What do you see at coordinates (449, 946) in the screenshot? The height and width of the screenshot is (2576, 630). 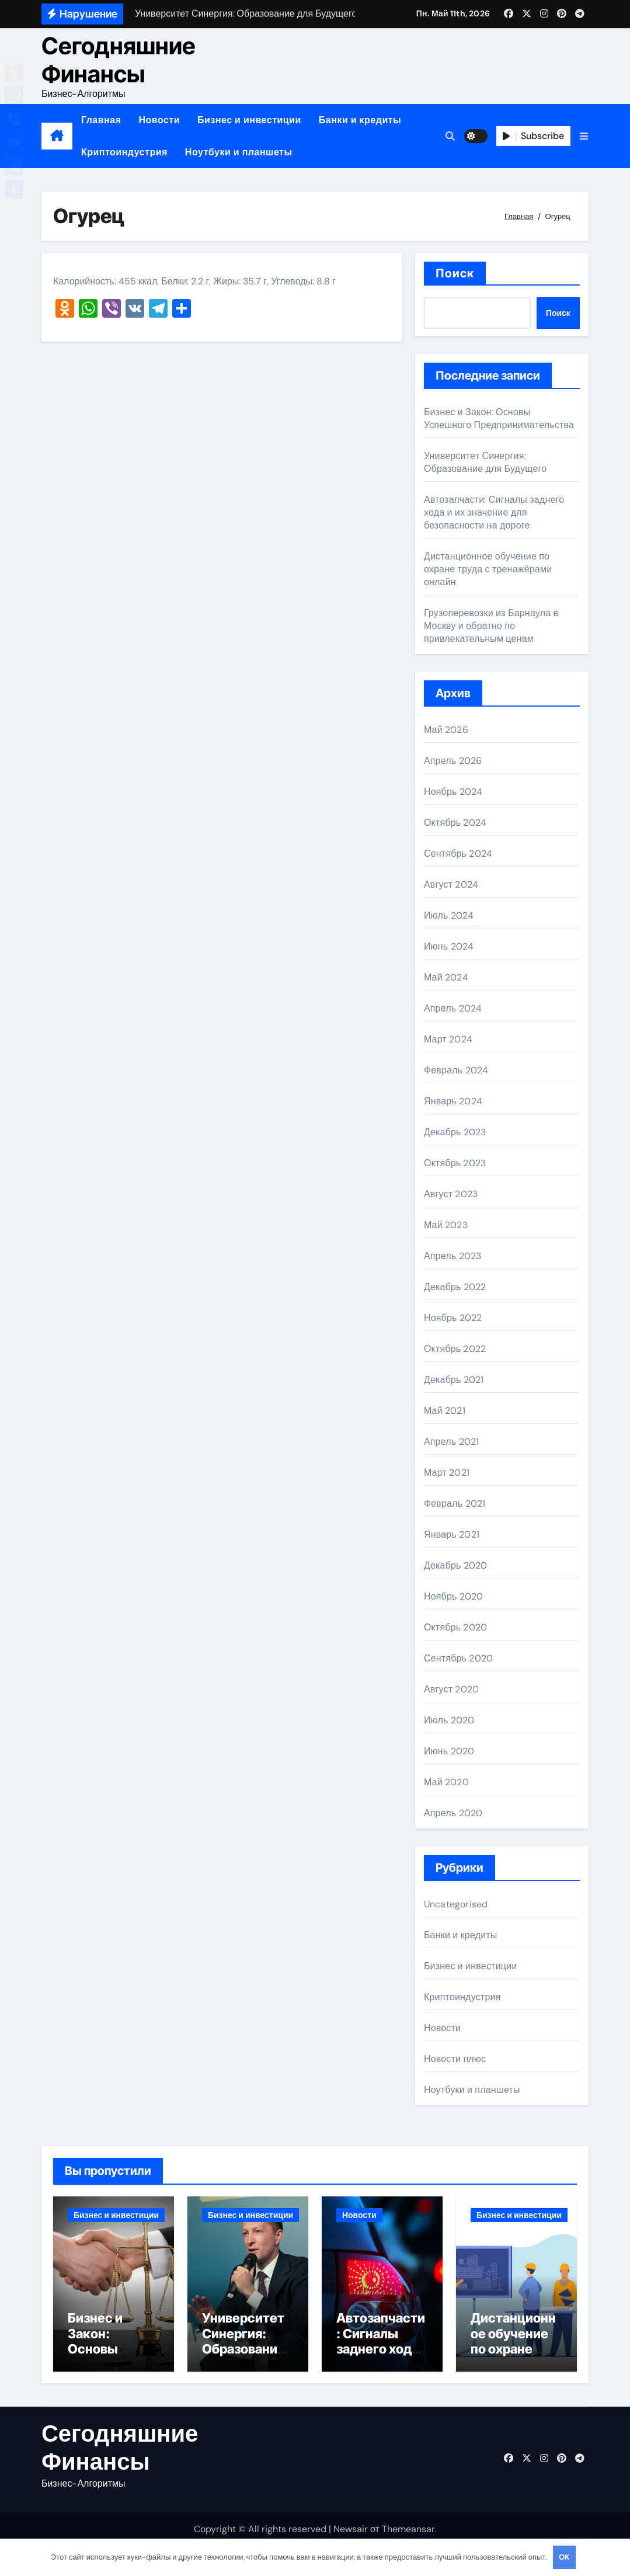 I see `Июнь 2024` at bounding box center [449, 946].